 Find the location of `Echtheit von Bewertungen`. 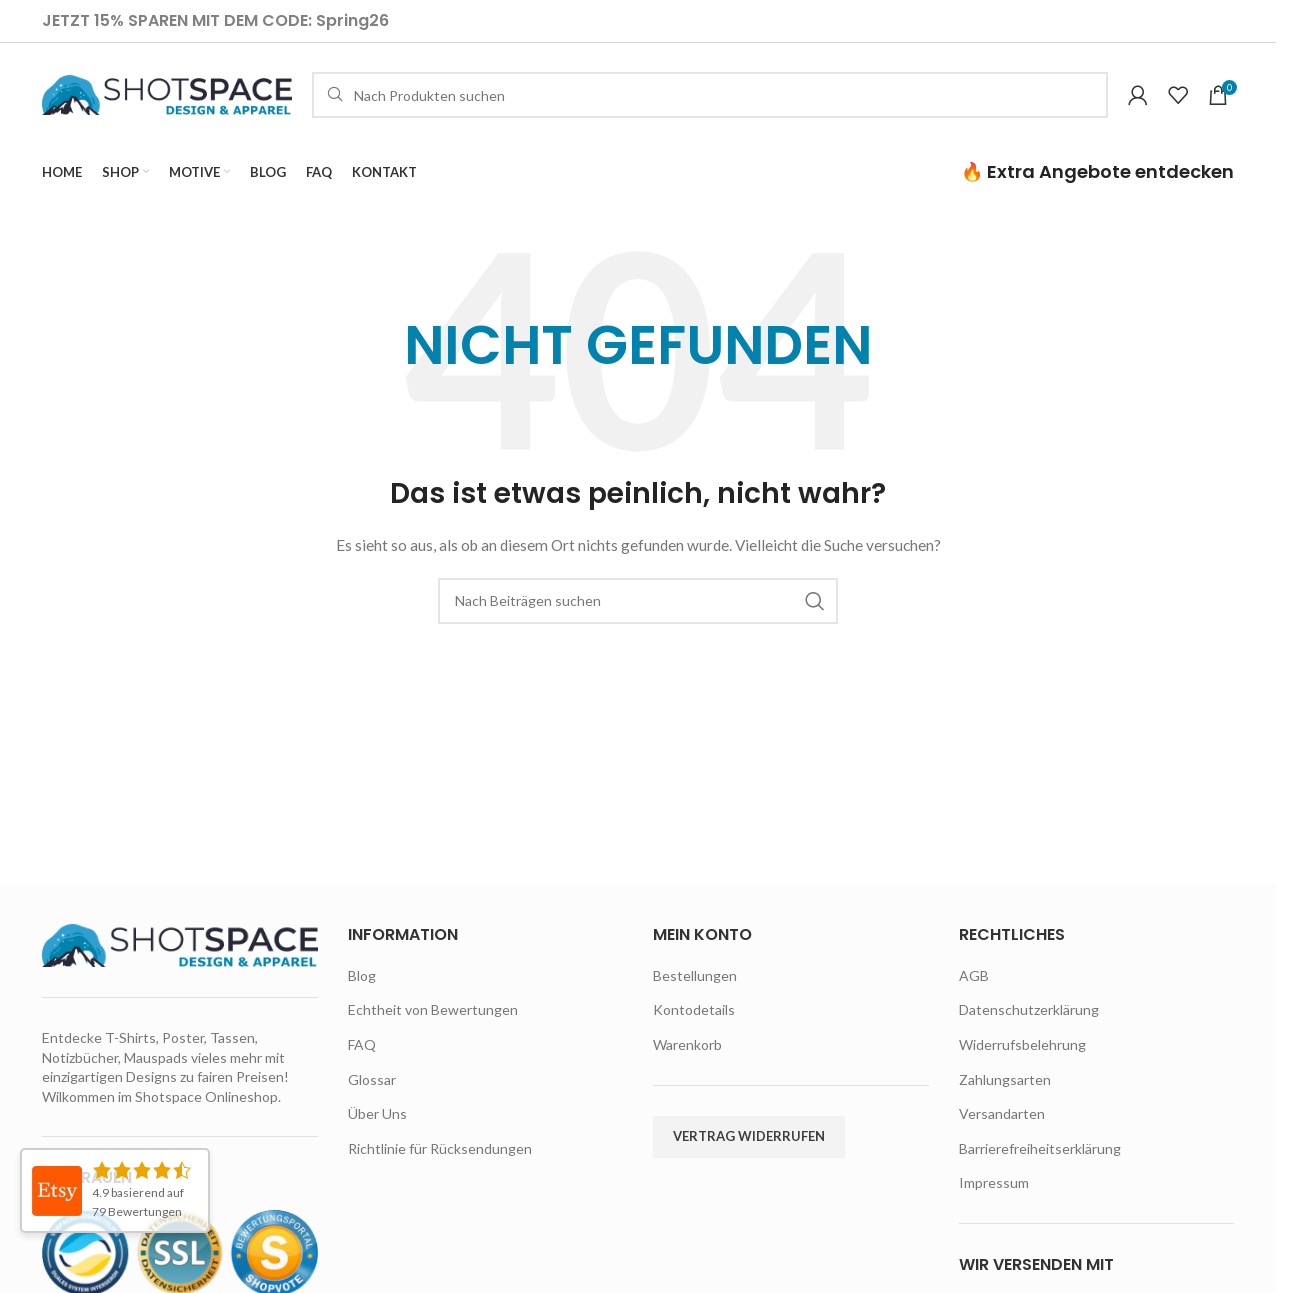

Echtheit von Bewertungen is located at coordinates (433, 1009).